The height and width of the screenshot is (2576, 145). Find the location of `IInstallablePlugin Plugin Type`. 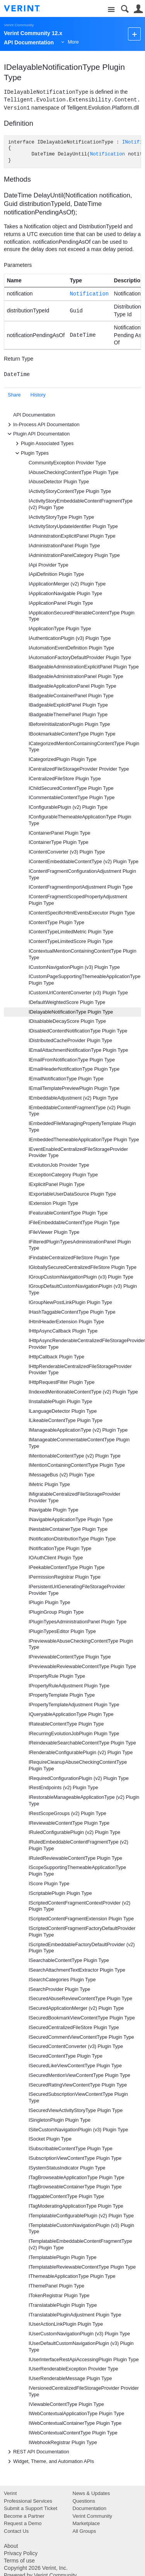

IInstallablePlugin Plugin Type is located at coordinates (60, 1401).